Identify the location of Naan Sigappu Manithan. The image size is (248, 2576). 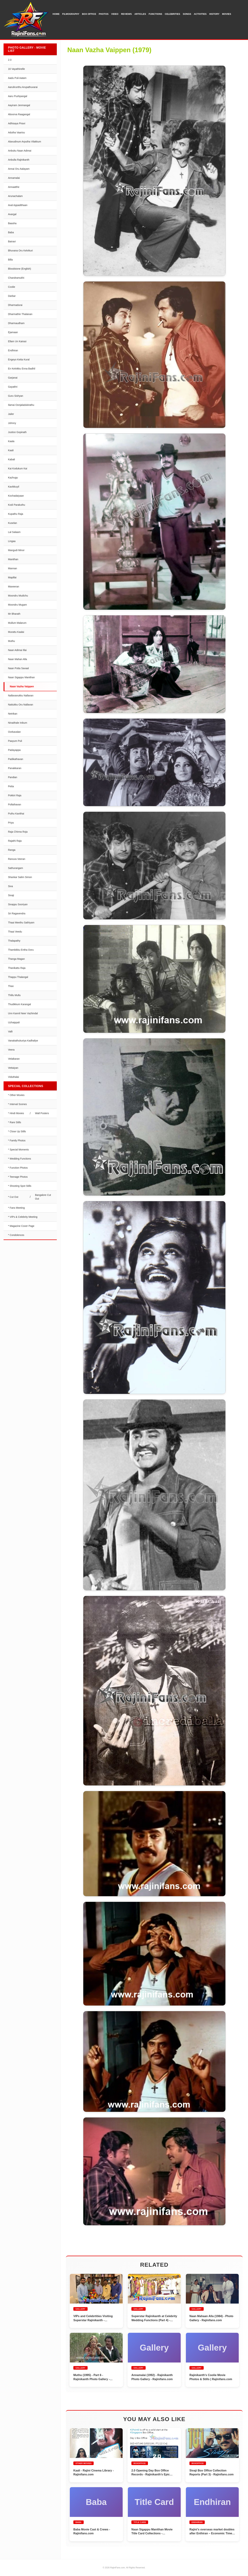
(21, 677).